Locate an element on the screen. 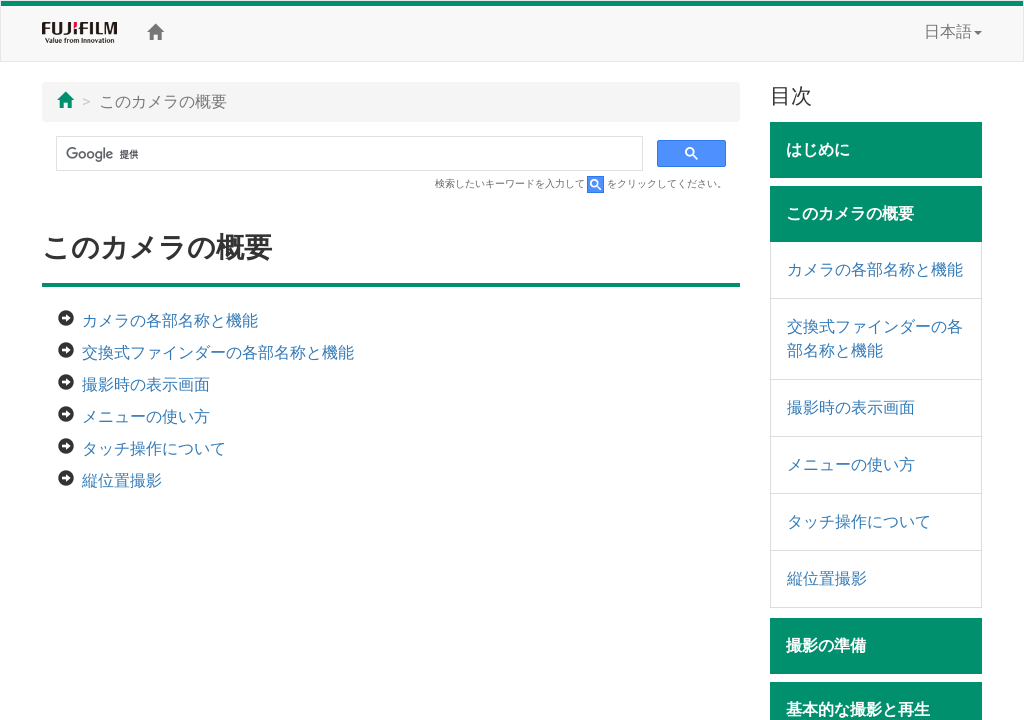 This screenshot has height=720, width=1024. カメラの各部名称と機能 is located at coordinates (170, 320).